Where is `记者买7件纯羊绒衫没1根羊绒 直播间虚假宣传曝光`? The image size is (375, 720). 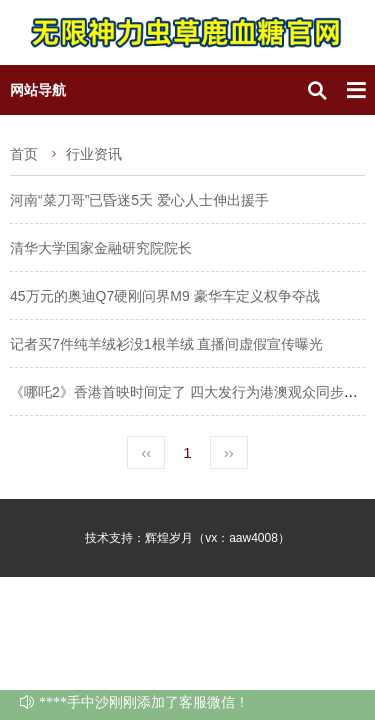
记者买7件纯羊绒衫没1根羊绒 直播间虚假宣传曝光 is located at coordinates (166, 344).